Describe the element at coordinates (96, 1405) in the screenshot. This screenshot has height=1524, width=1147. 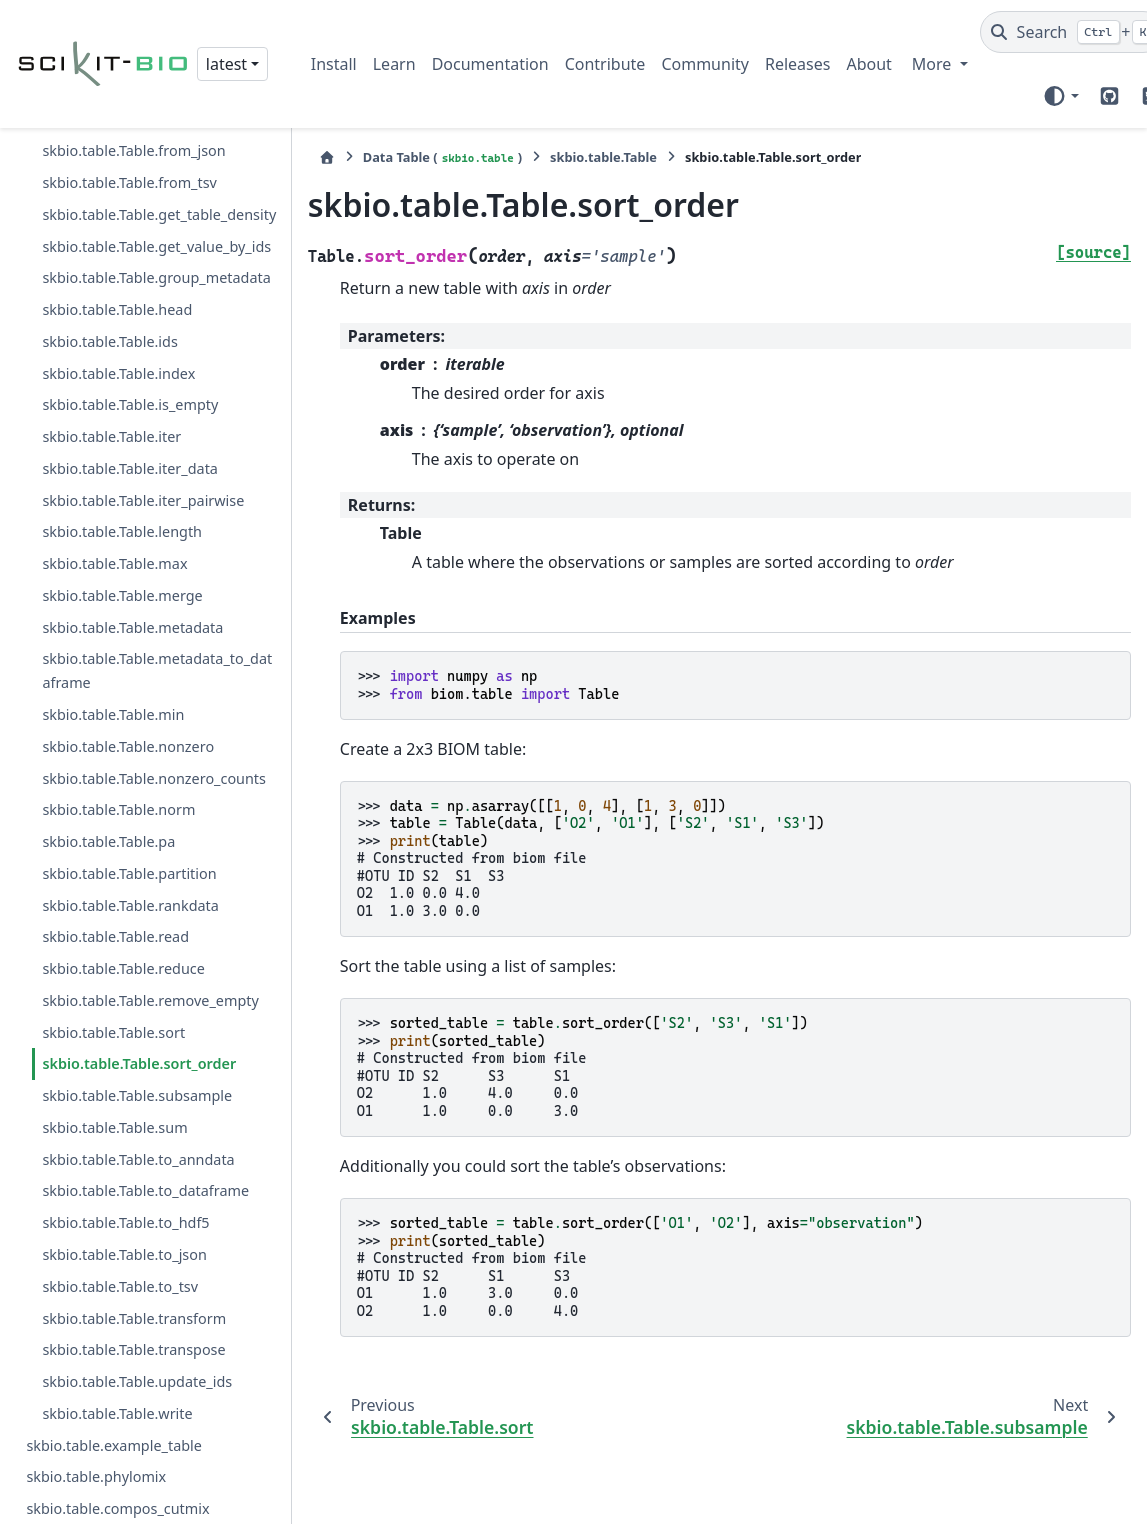
I see `skbio.table.phylomix` at that location.